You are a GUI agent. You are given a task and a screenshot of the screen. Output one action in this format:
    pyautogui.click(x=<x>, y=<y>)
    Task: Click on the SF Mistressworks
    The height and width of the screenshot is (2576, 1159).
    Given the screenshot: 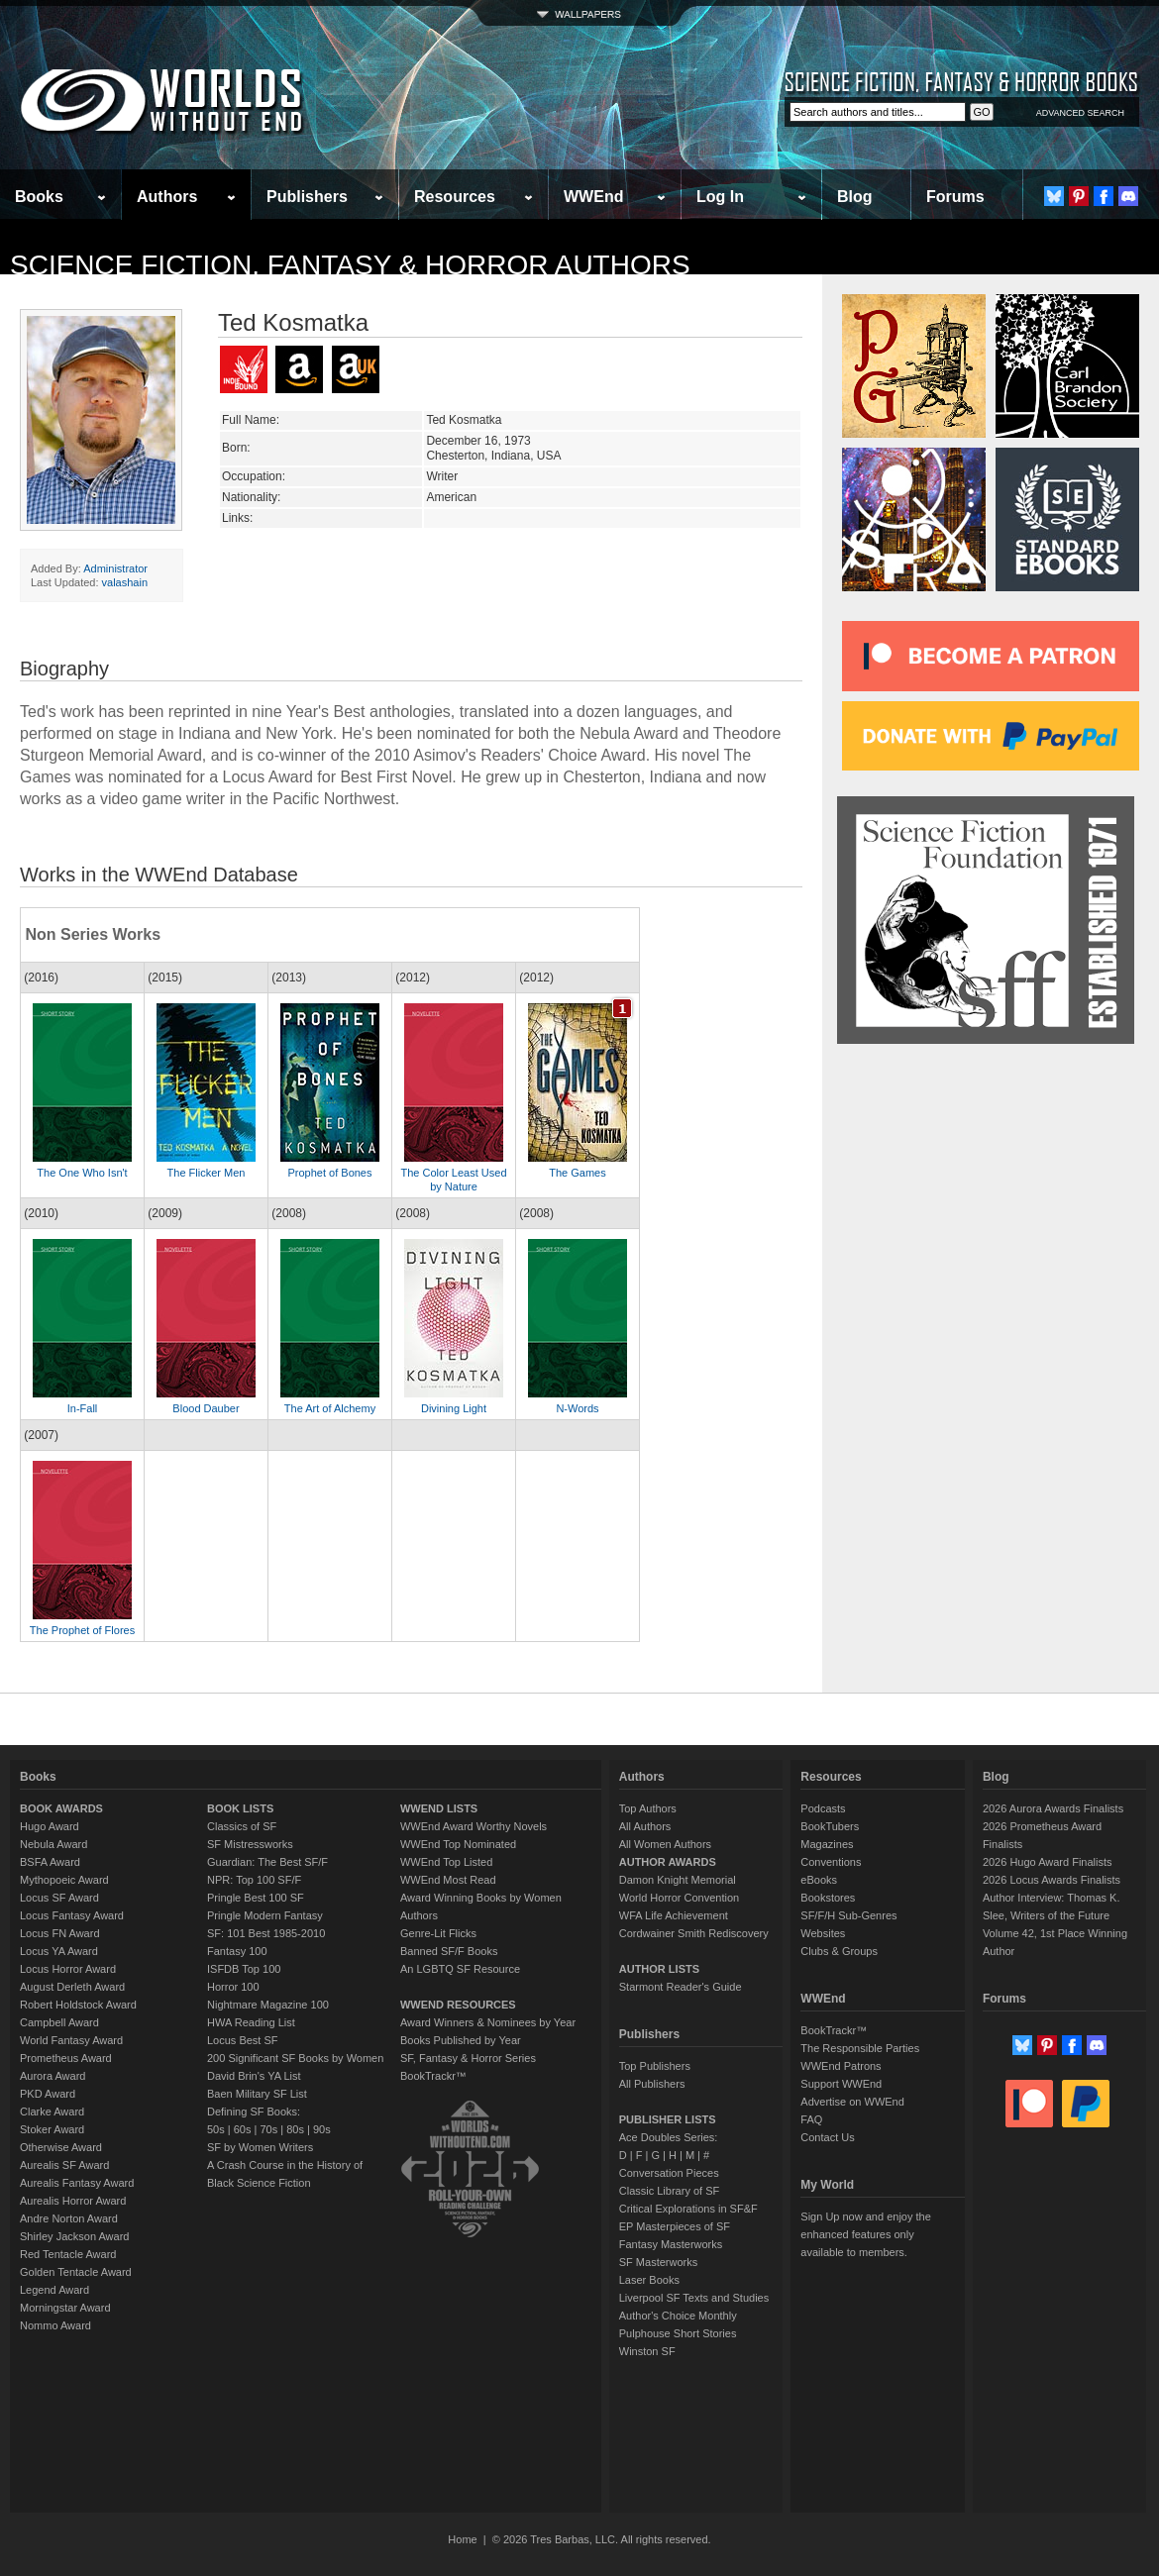 What is the action you would take?
    pyautogui.click(x=250, y=1844)
    